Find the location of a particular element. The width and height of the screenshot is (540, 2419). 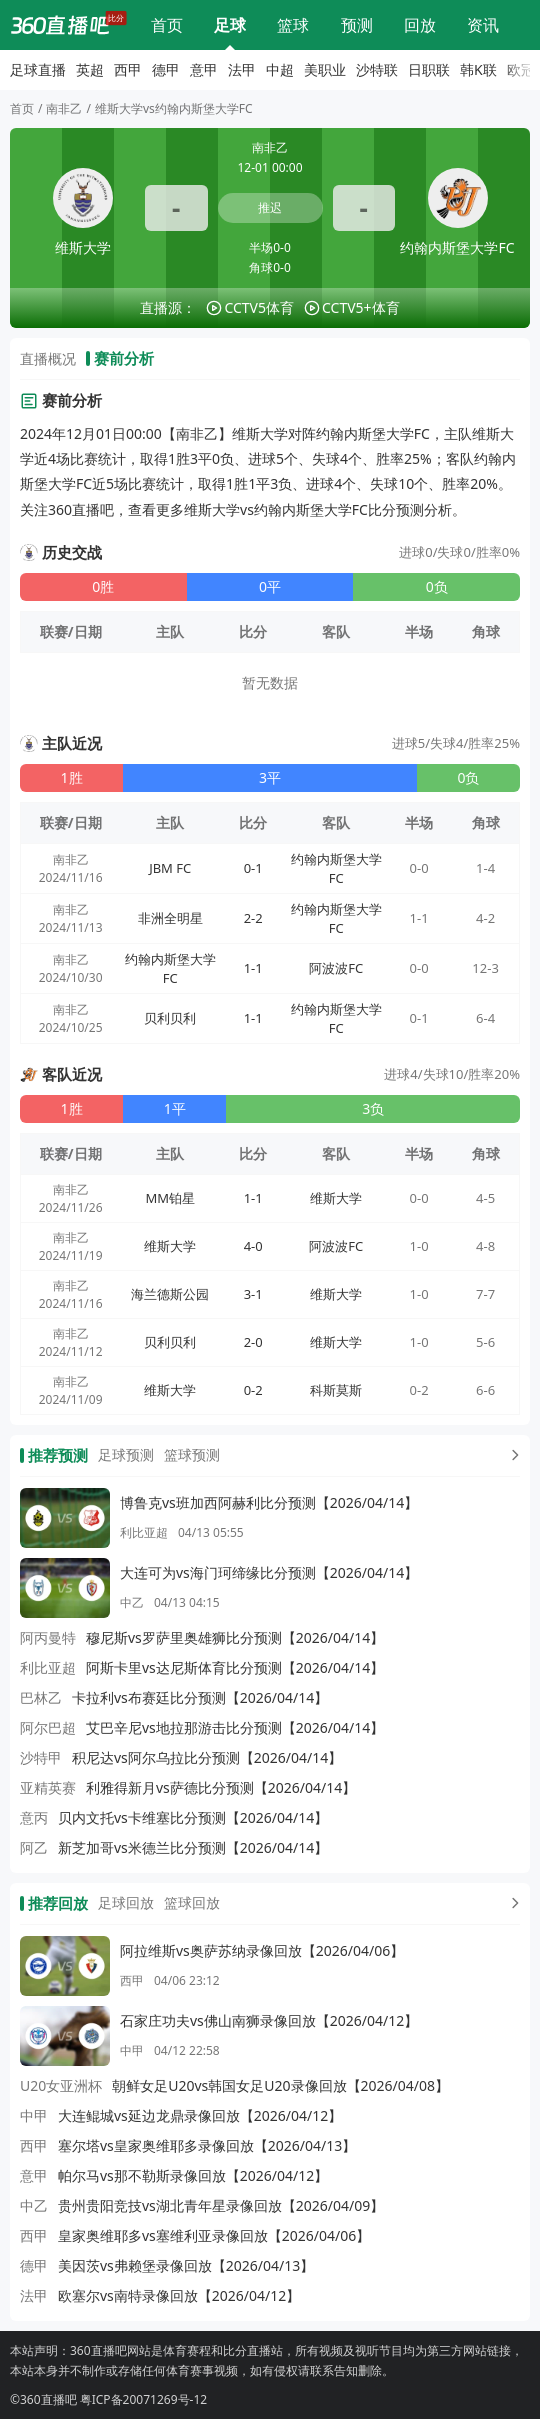

美因茨vs弗赖堡录像回放【2026/04/13】 is located at coordinates (186, 2265).